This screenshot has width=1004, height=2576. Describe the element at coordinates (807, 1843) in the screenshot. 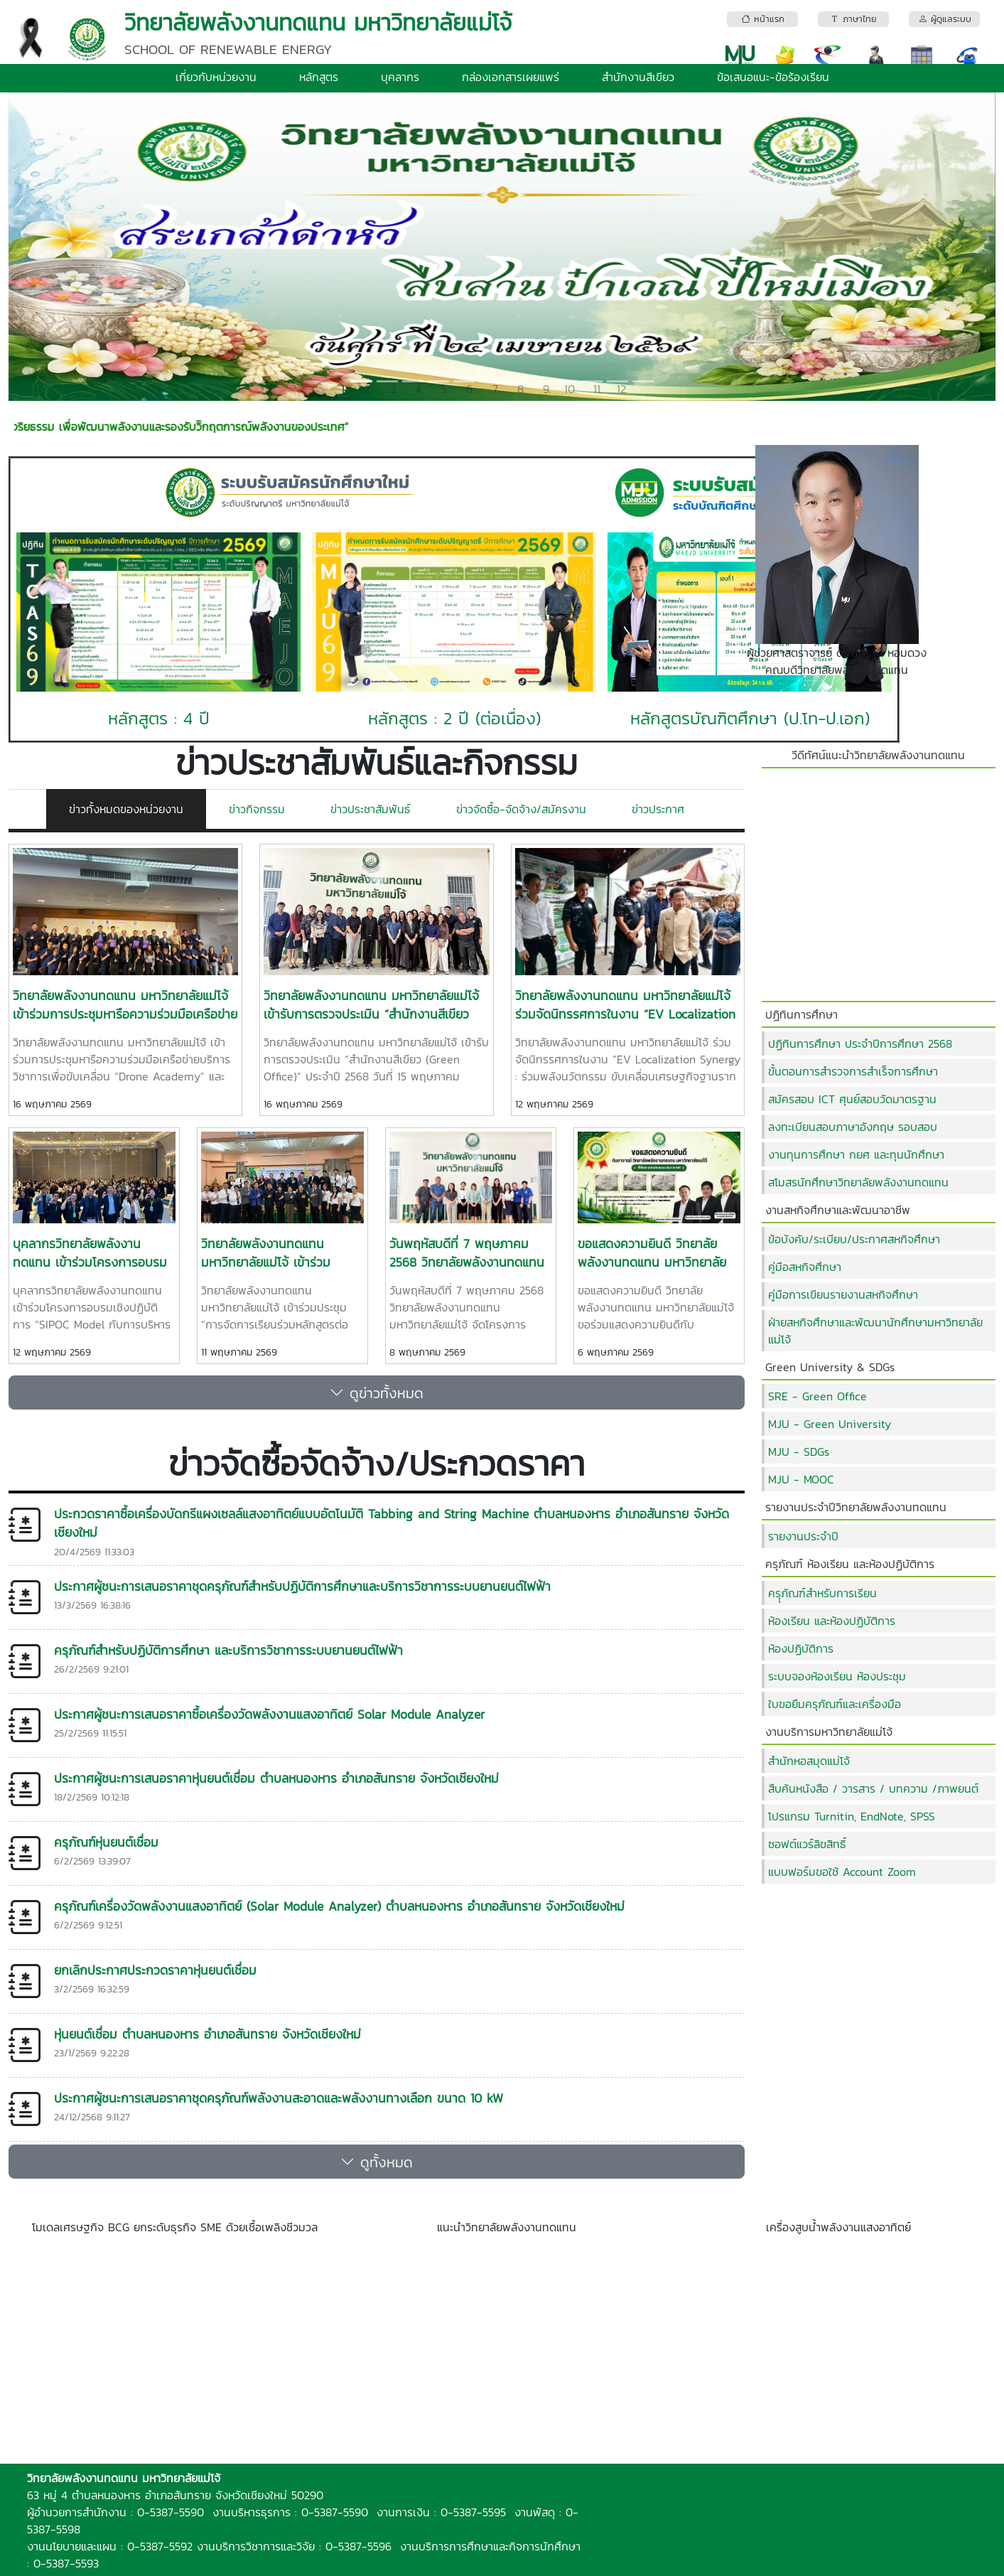

I see `ซอฟต์แวร์ลิขสิทธิ์` at that location.